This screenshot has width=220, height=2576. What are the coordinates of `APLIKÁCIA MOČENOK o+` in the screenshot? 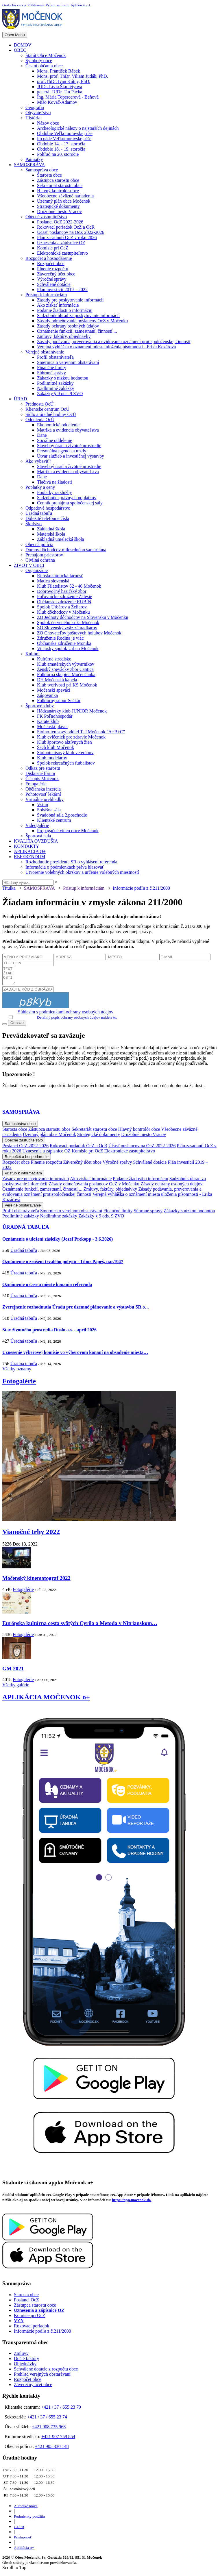 It's located at (46, 1700).